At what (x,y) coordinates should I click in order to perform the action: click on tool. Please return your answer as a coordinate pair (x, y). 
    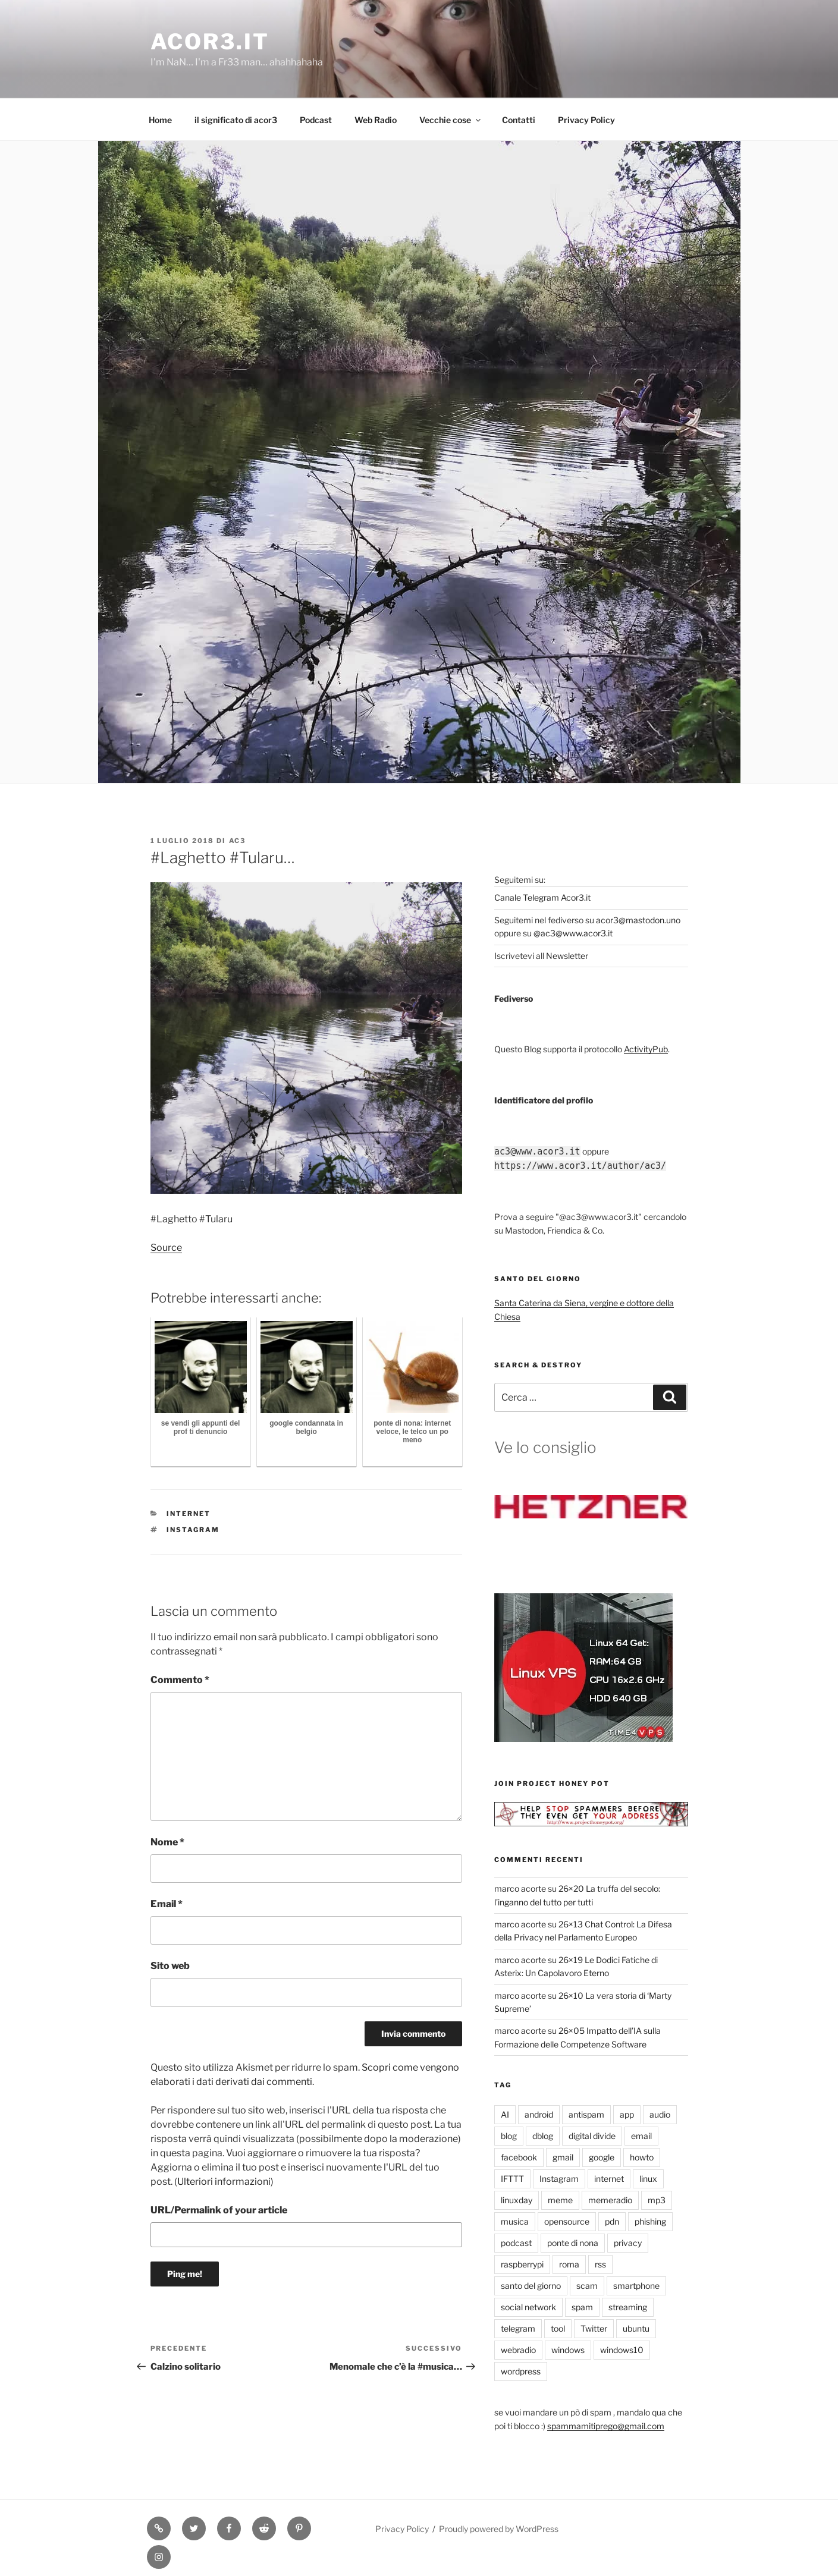
    Looking at the image, I should click on (558, 2328).